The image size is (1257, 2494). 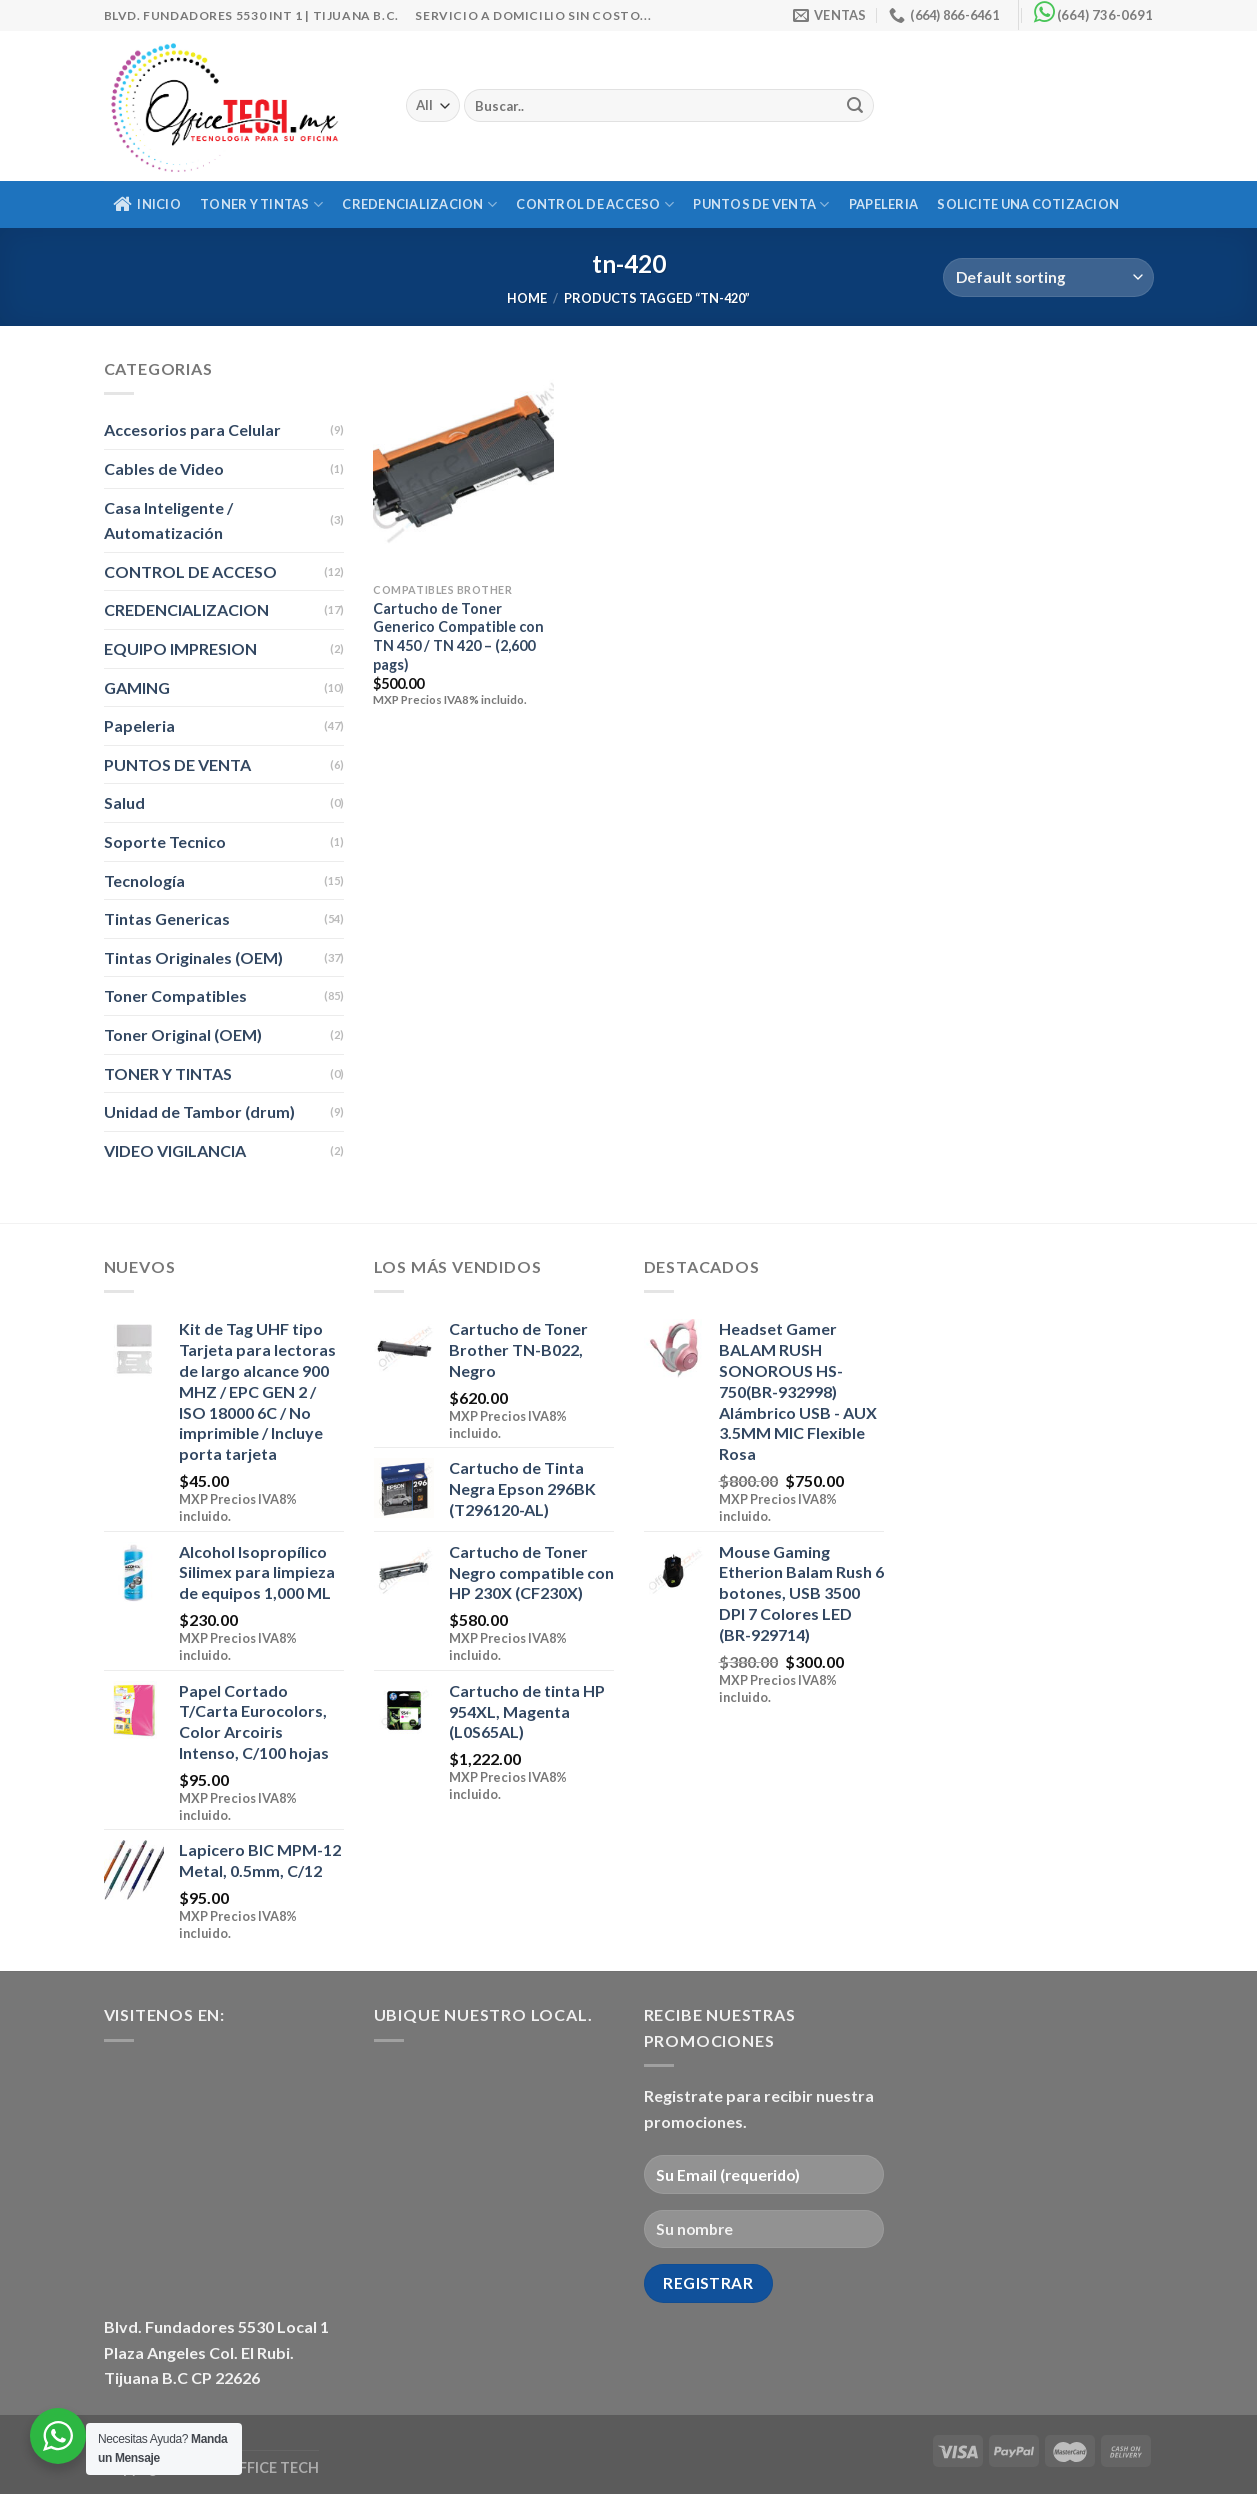 I want to click on Accesorios para Celular, so click(x=192, y=429).